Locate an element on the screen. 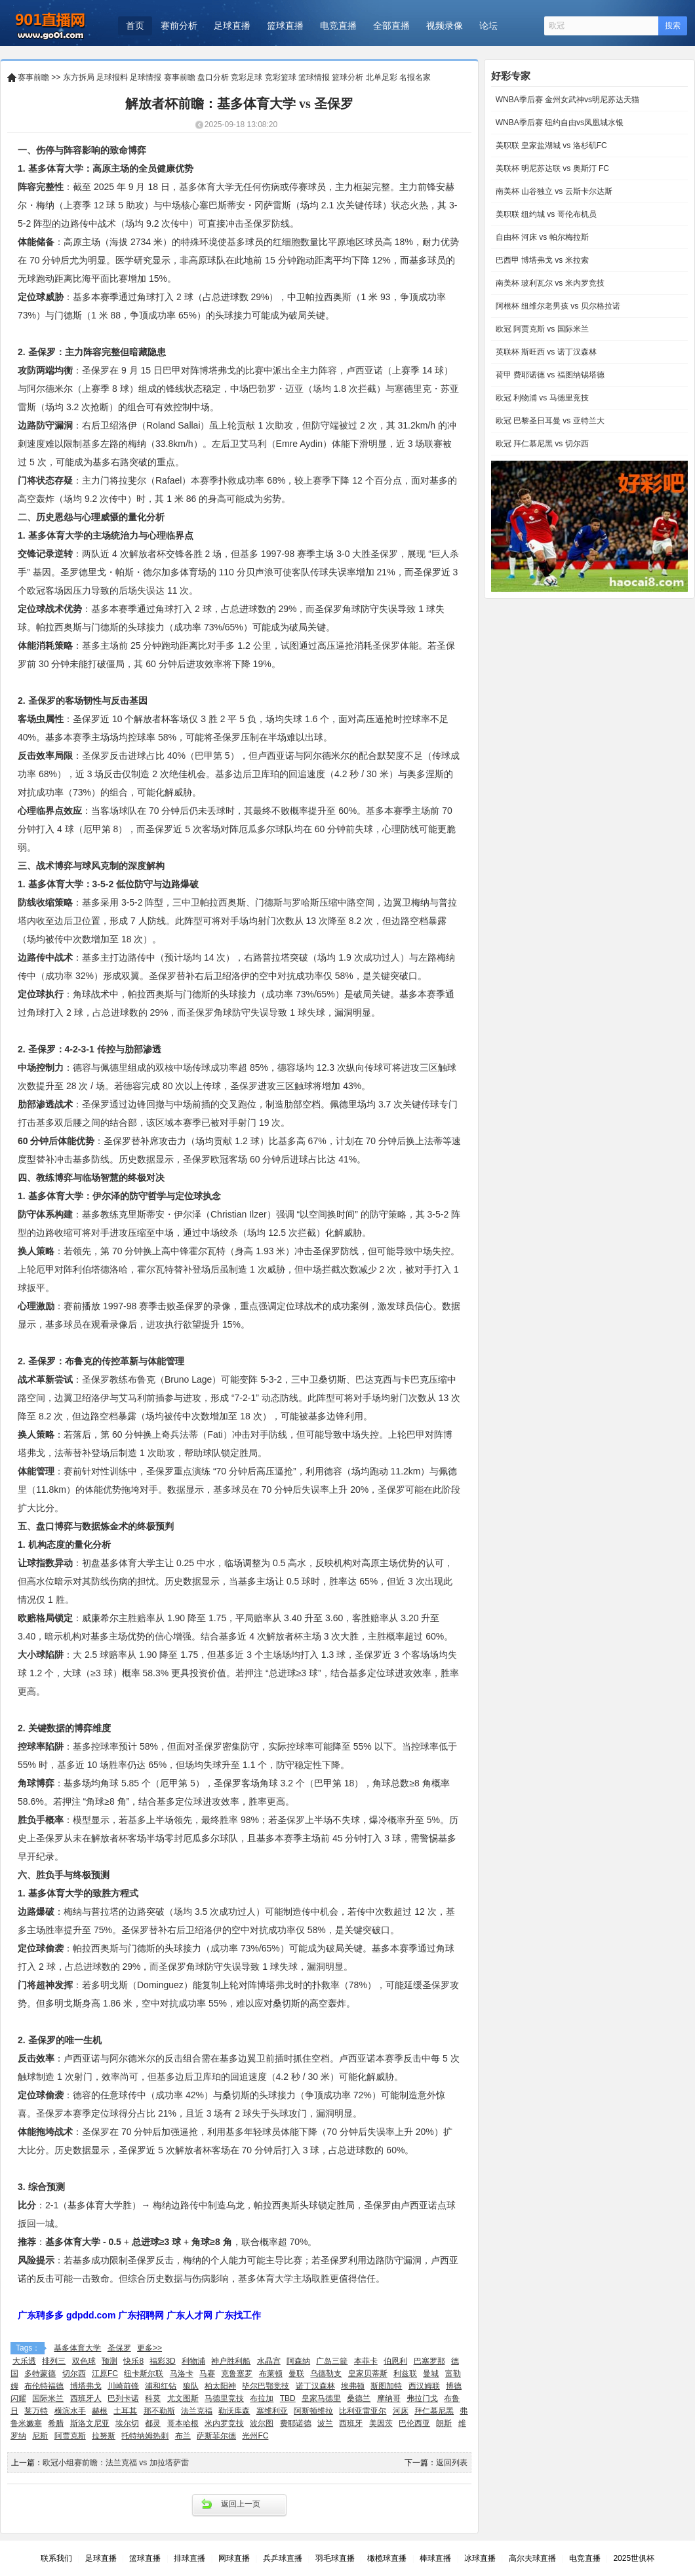 Image resolution: width=695 pixels, height=2576 pixels. 盘口分析 is located at coordinates (213, 77).